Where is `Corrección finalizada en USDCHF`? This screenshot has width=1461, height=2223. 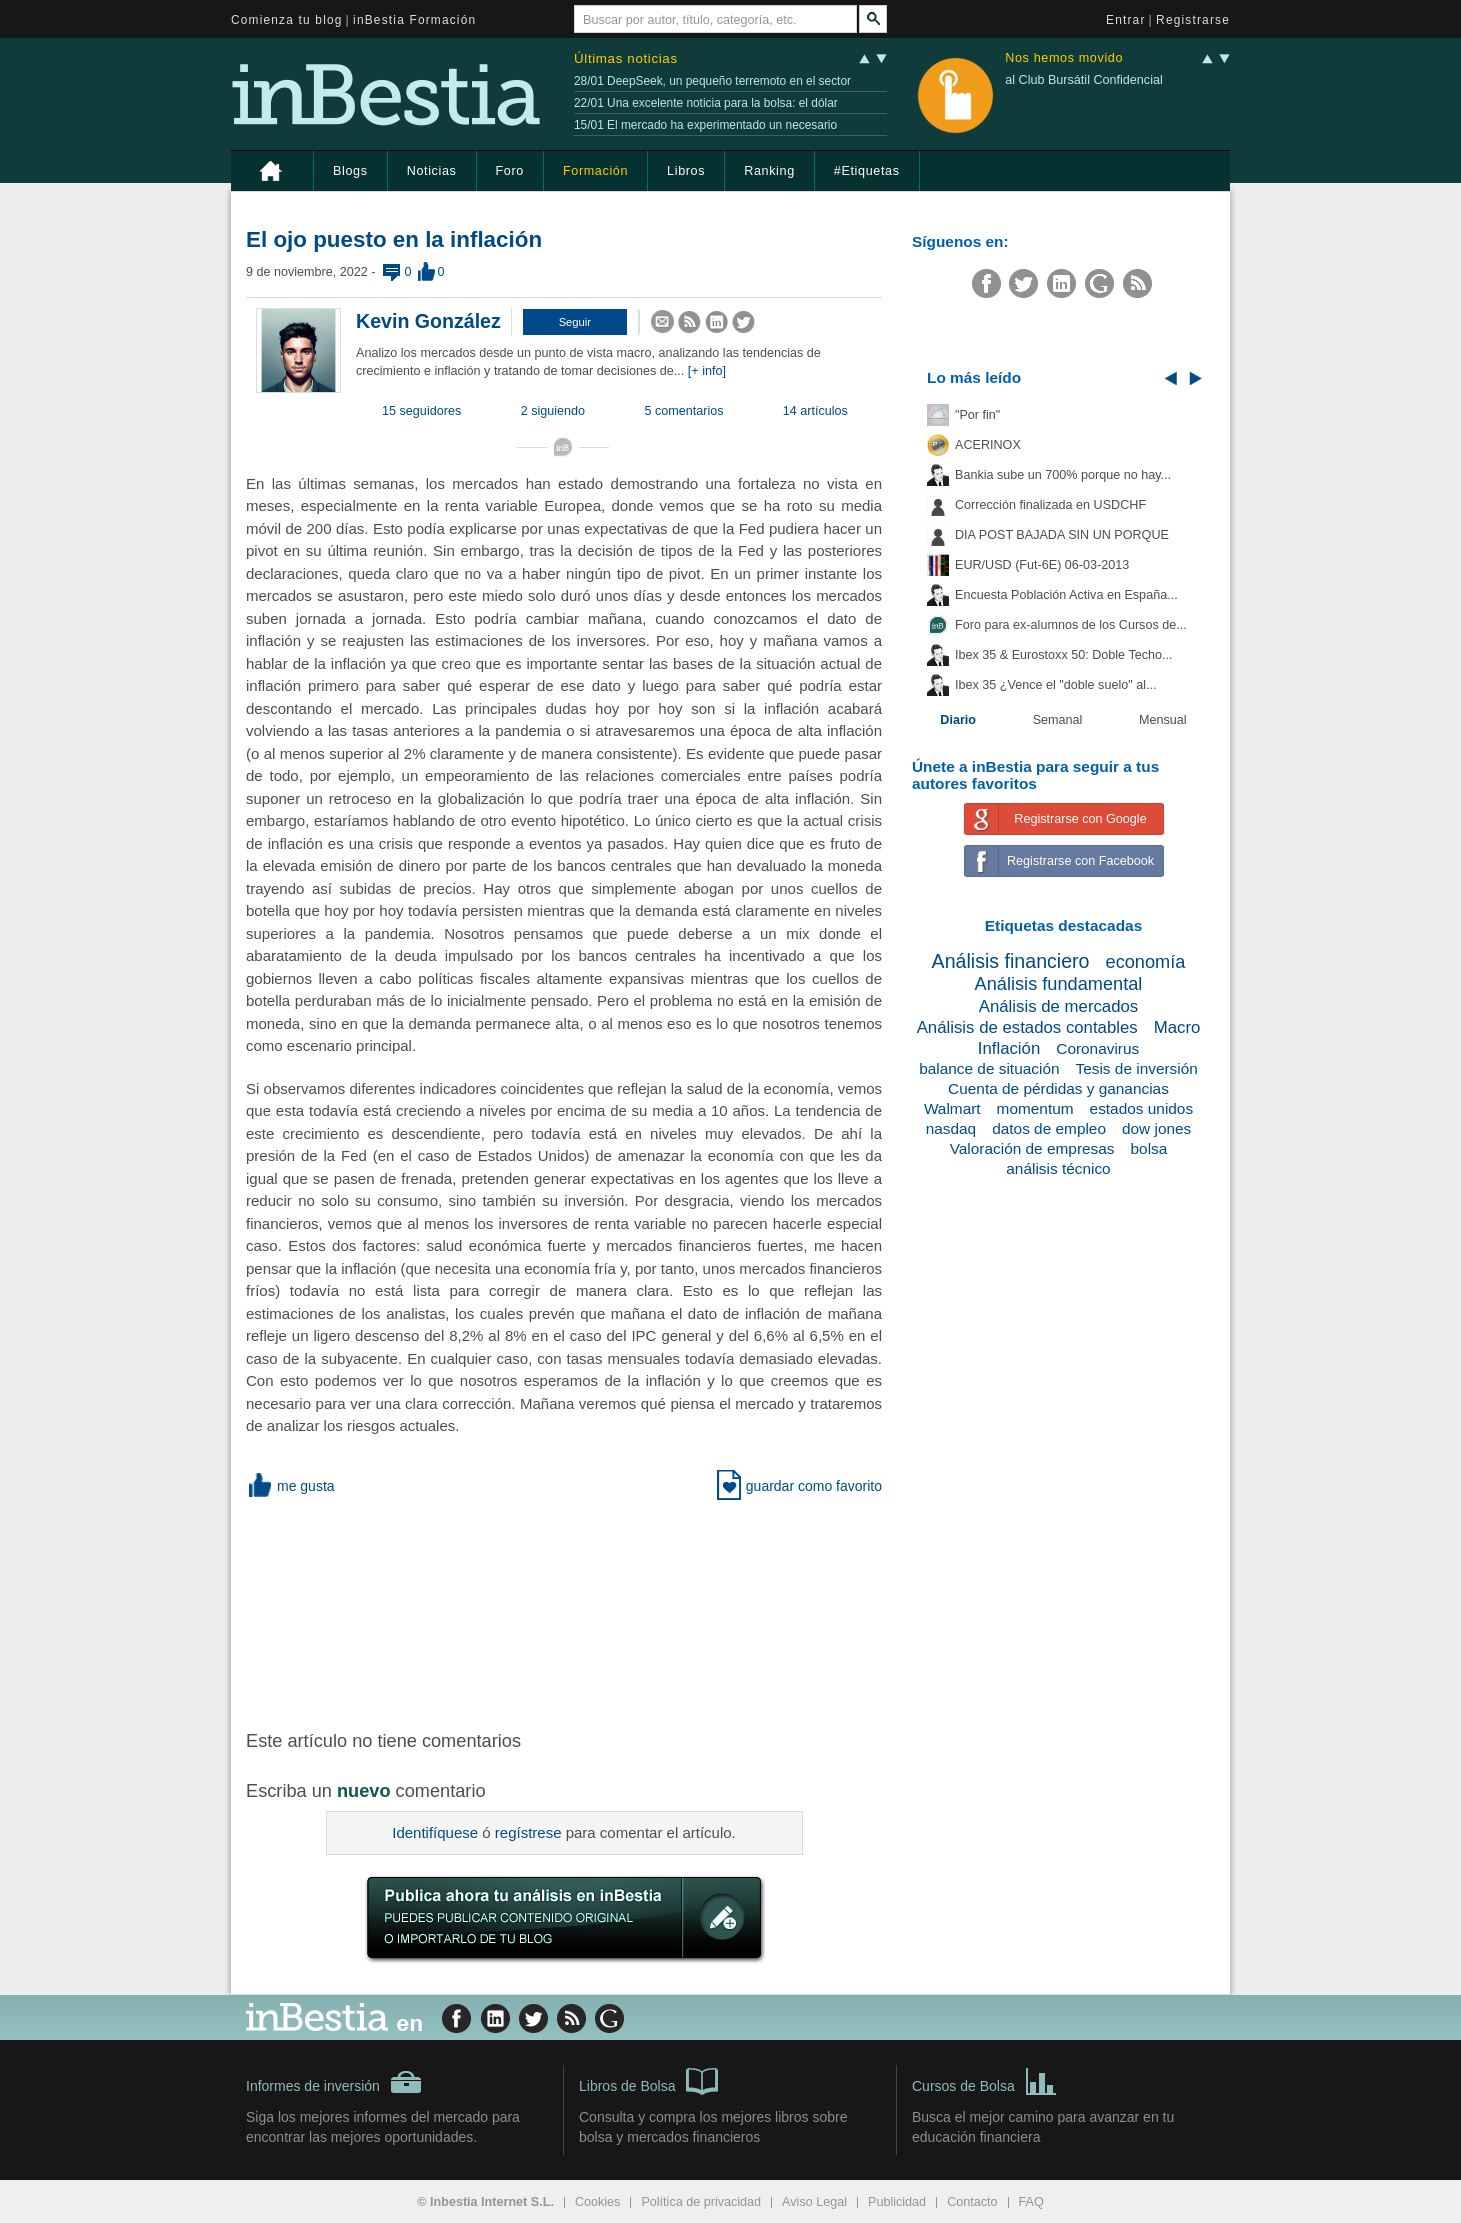 Corrección finalizada en USDCHF is located at coordinates (1050, 505).